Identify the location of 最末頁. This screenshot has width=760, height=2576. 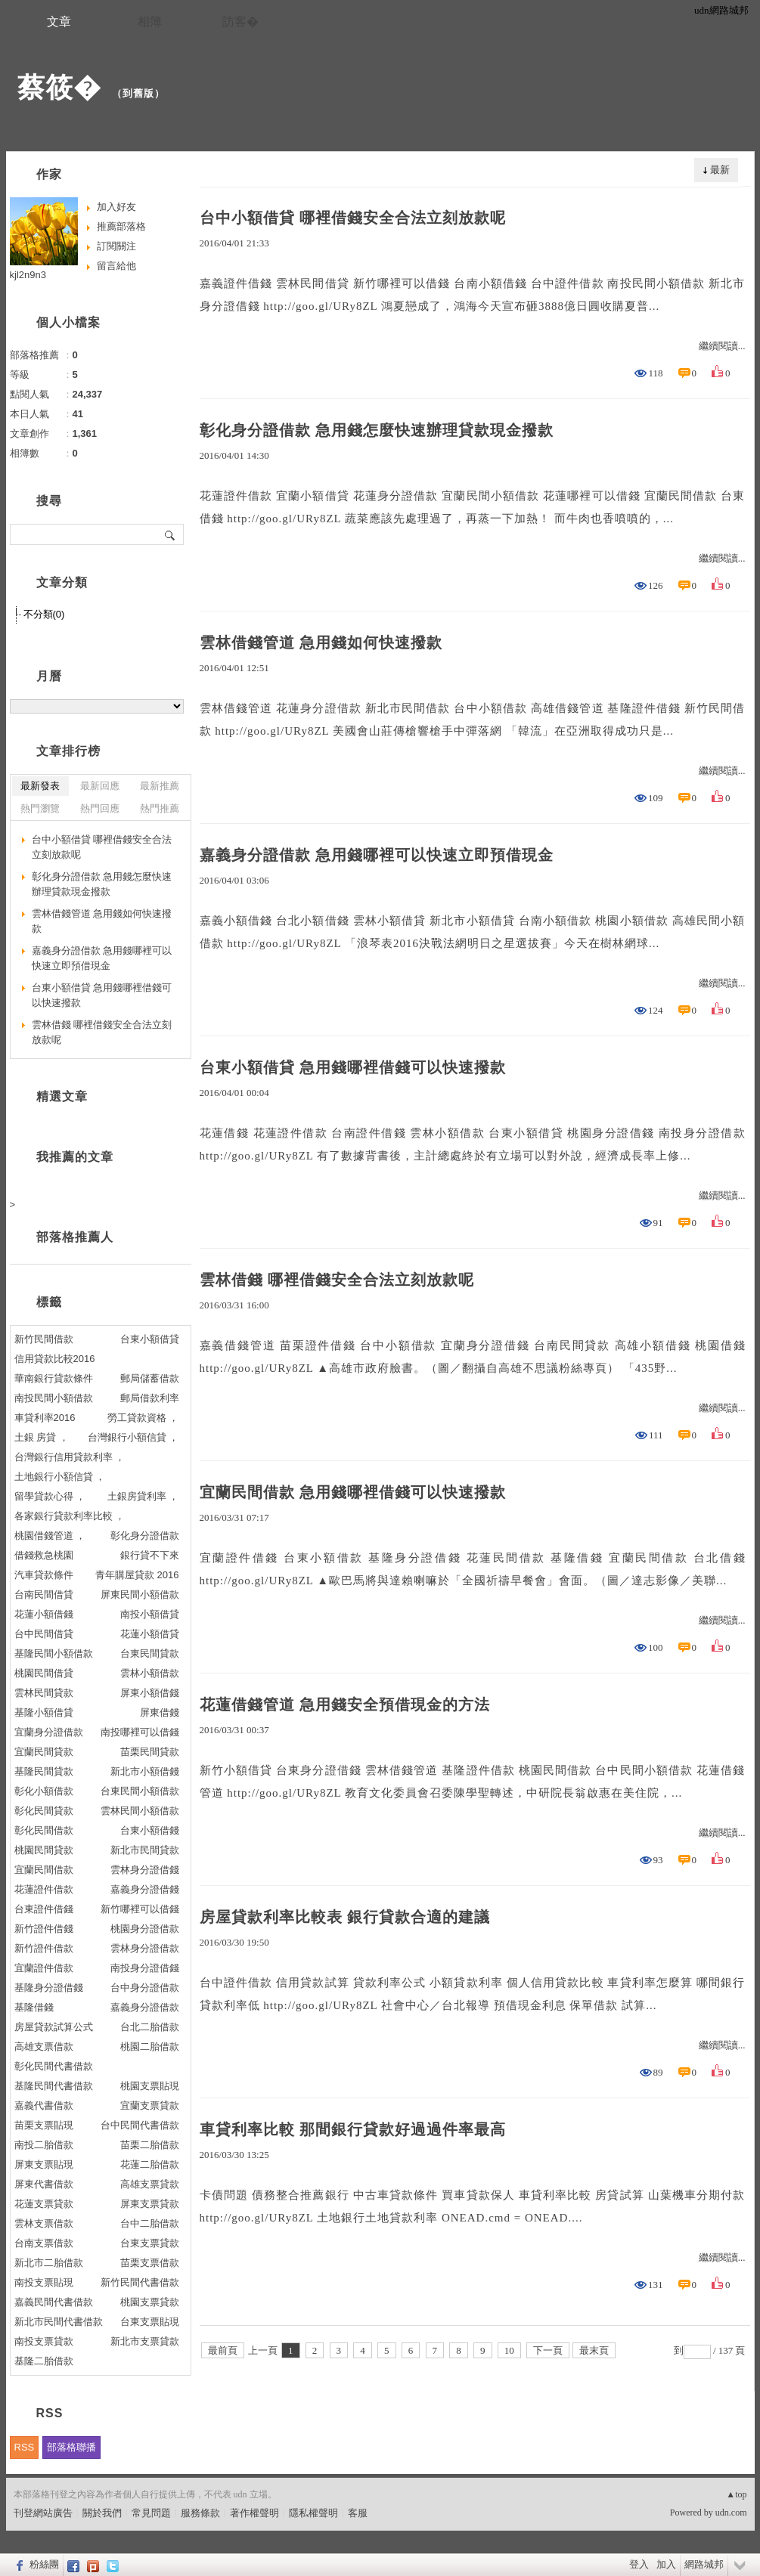
(594, 2350).